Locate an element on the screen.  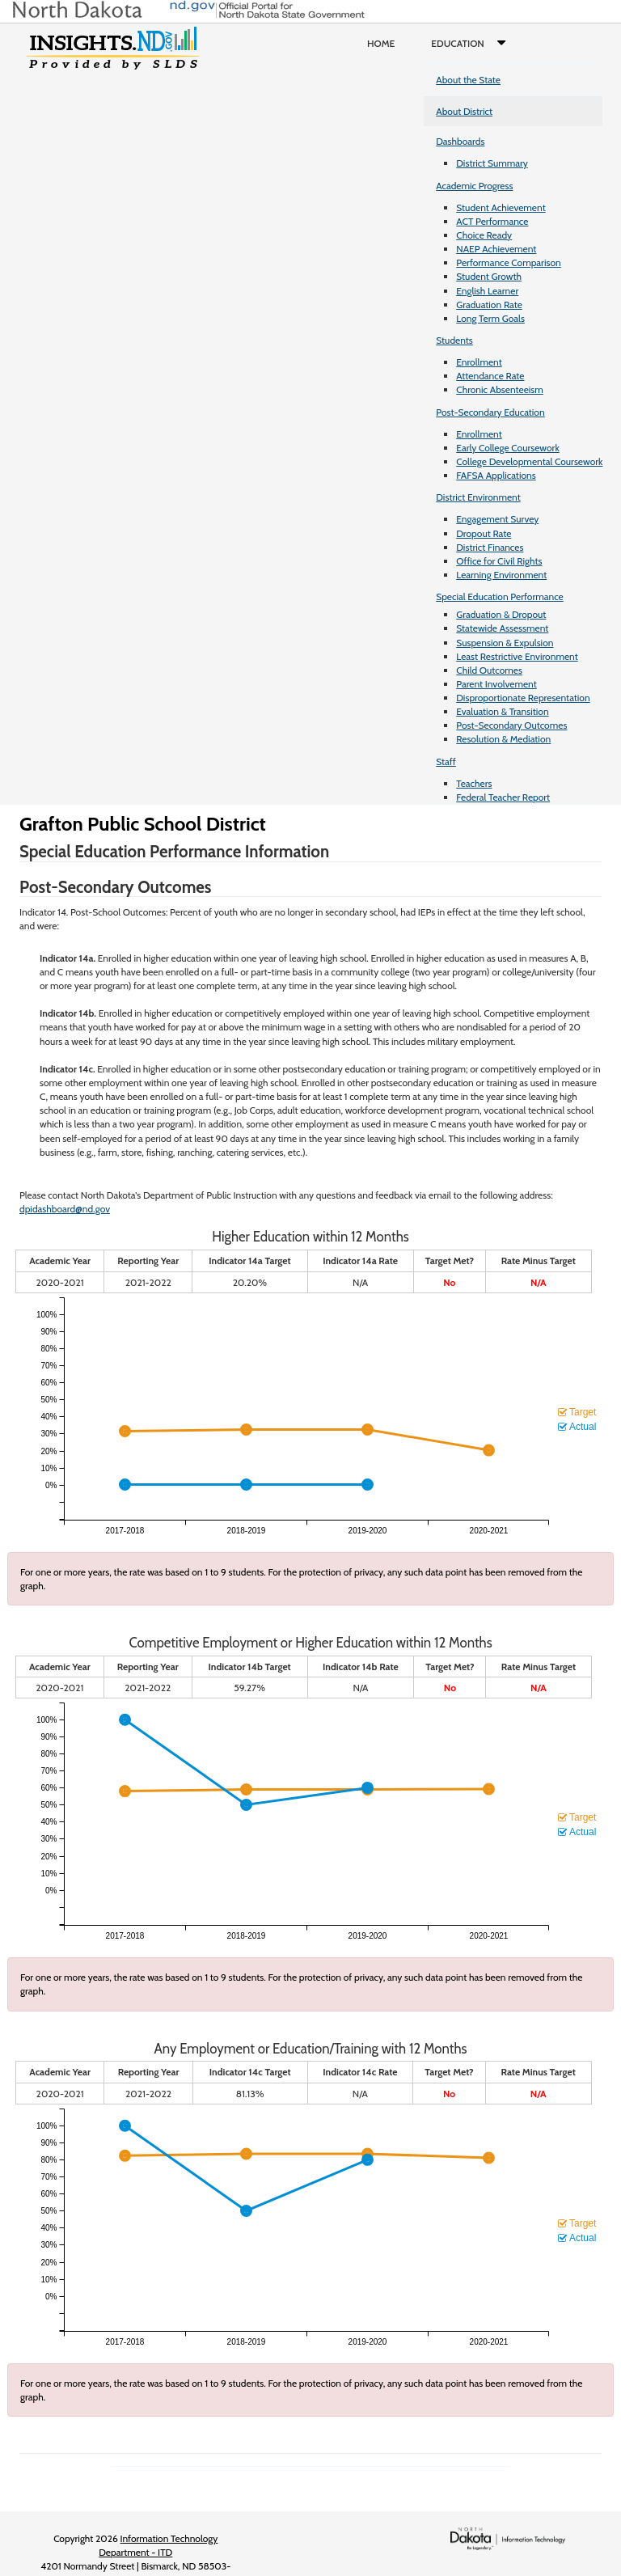
District Finances is located at coordinates (489, 547).